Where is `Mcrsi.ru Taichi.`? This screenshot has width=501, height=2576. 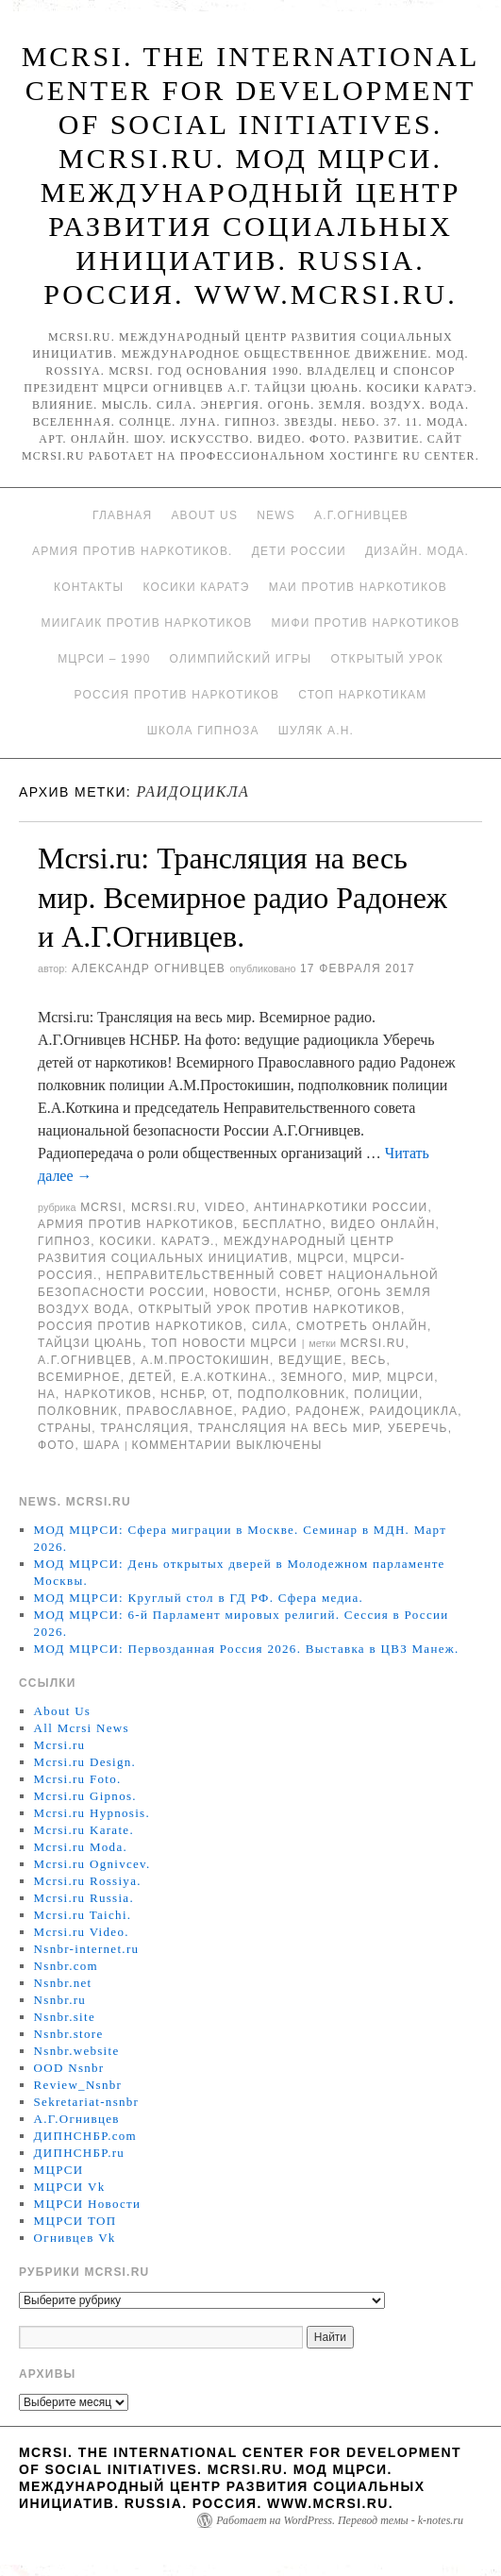 Mcrsi.ru Taichi. is located at coordinates (83, 1915).